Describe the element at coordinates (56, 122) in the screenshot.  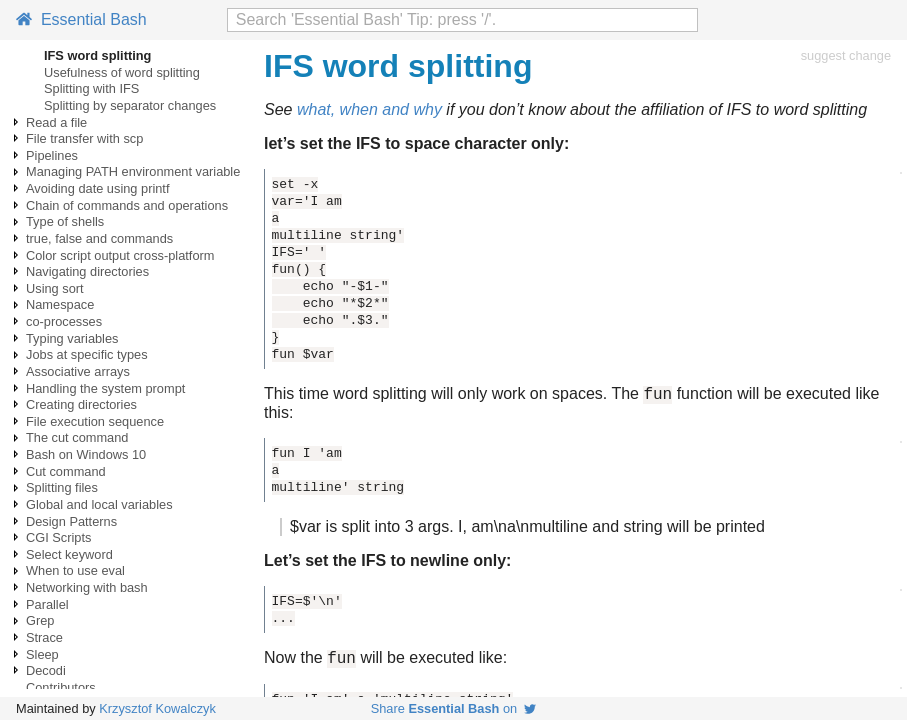
I see `Read a file` at that location.